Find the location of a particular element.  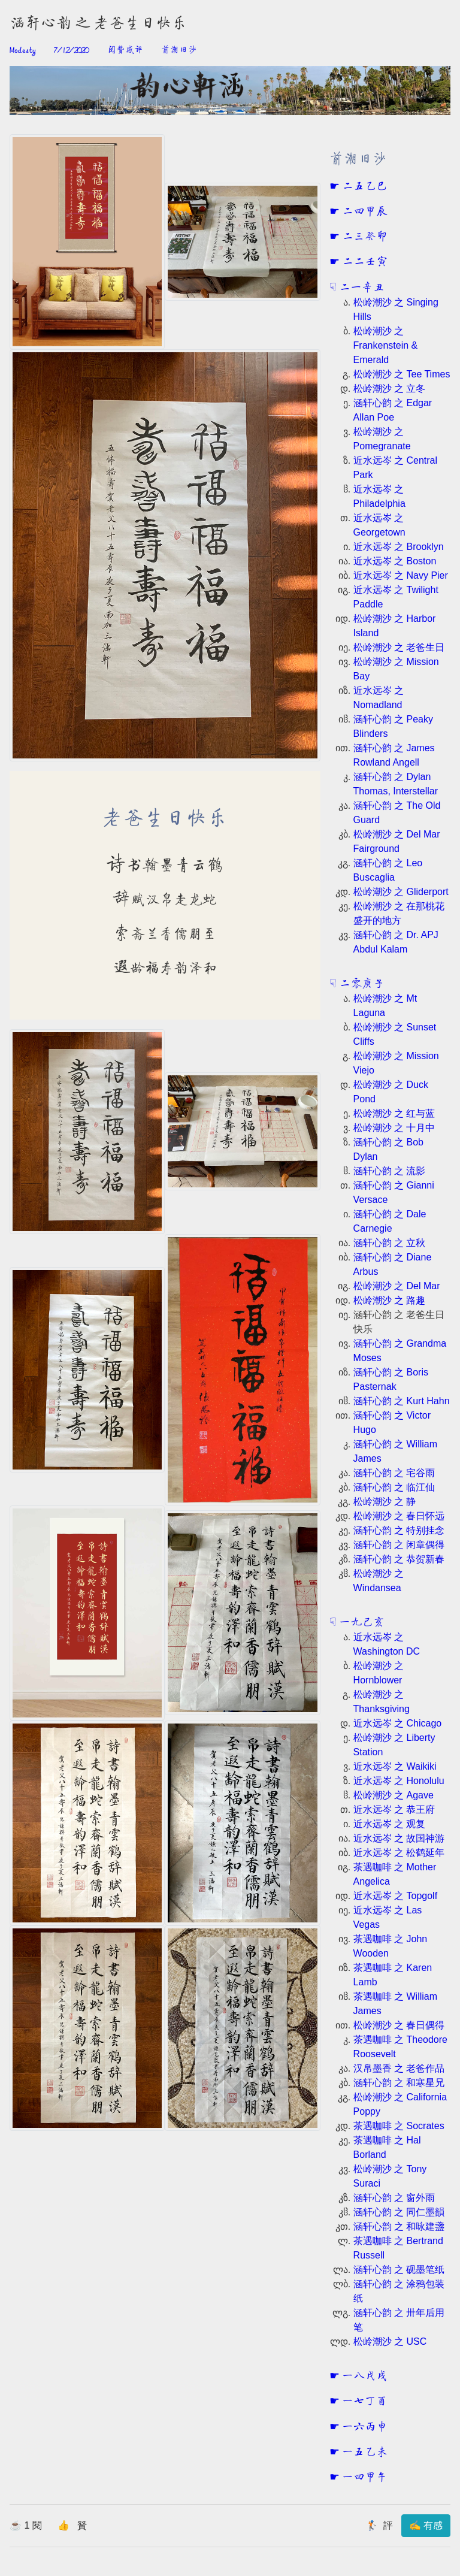

涵轩心韵 之 和寒星兄 is located at coordinates (399, 2083).